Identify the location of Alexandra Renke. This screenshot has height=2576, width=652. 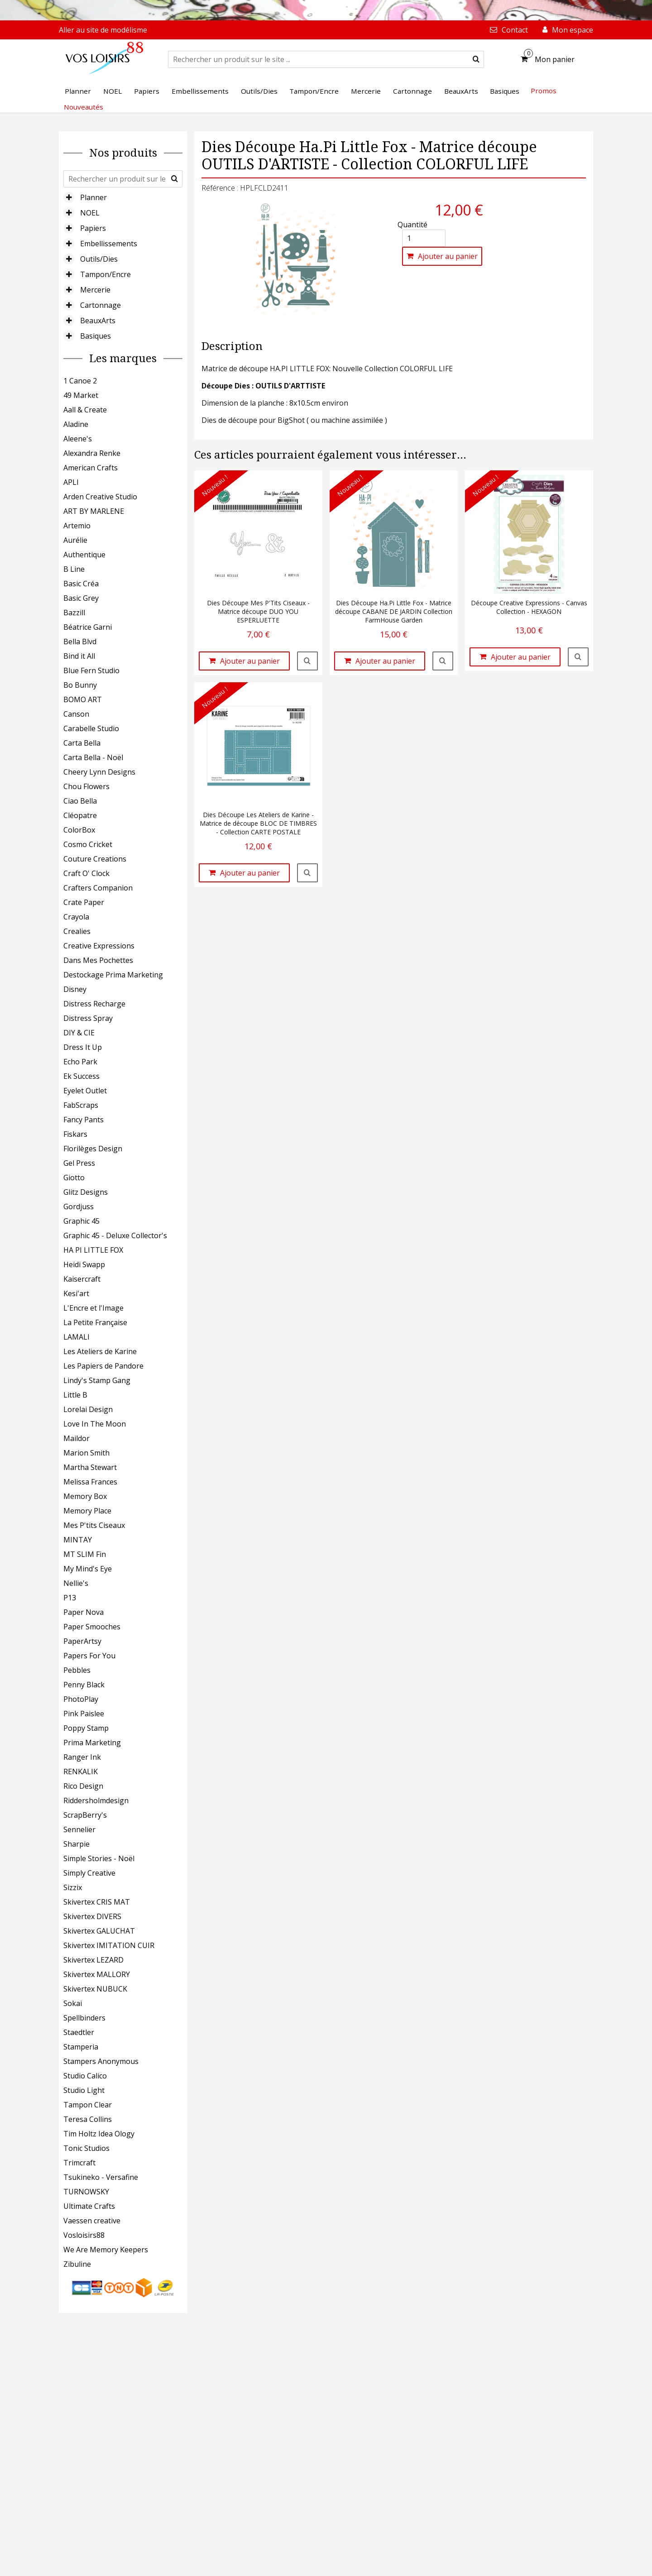
(91, 453).